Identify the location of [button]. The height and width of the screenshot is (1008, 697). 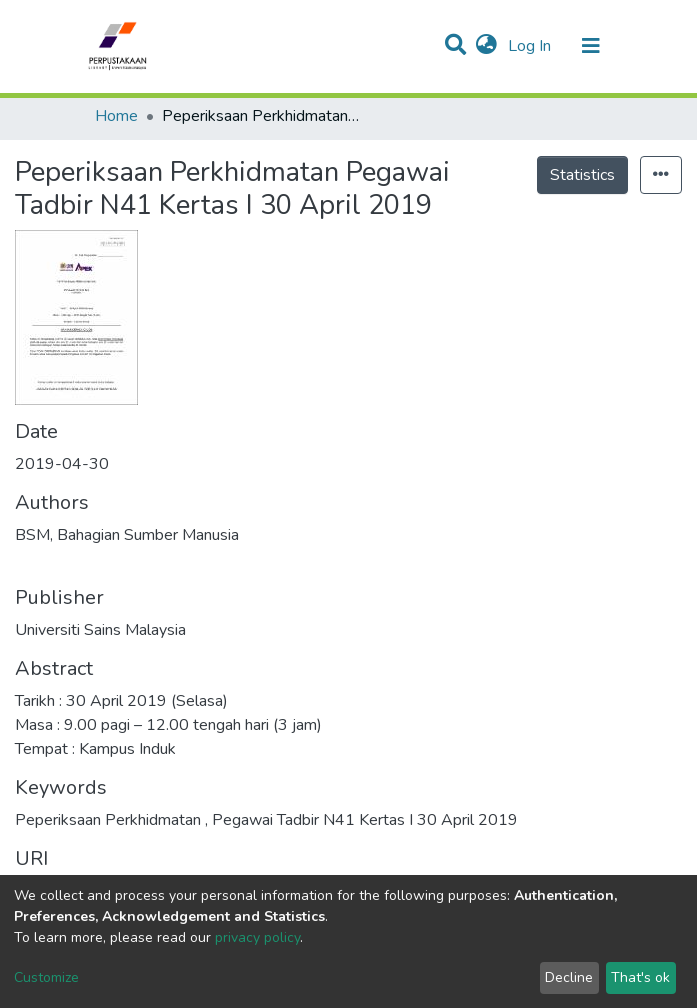
(486, 46).